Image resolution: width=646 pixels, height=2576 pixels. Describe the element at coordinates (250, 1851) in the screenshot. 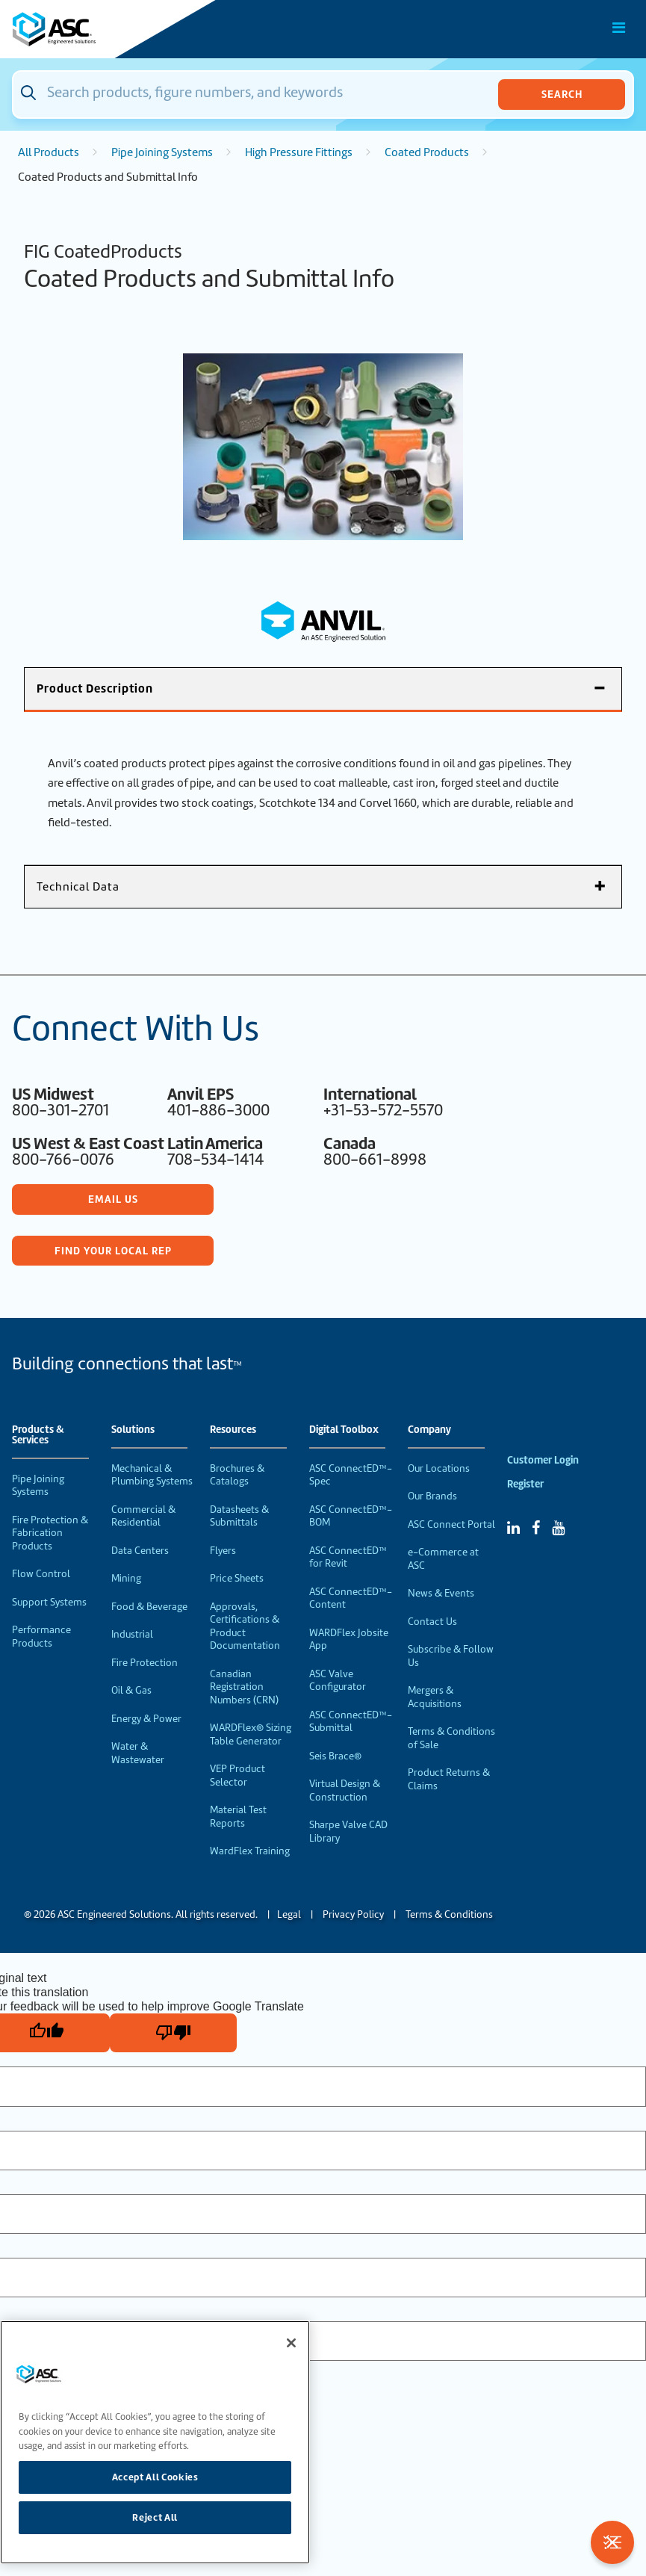

I see `WardFlex Training` at that location.